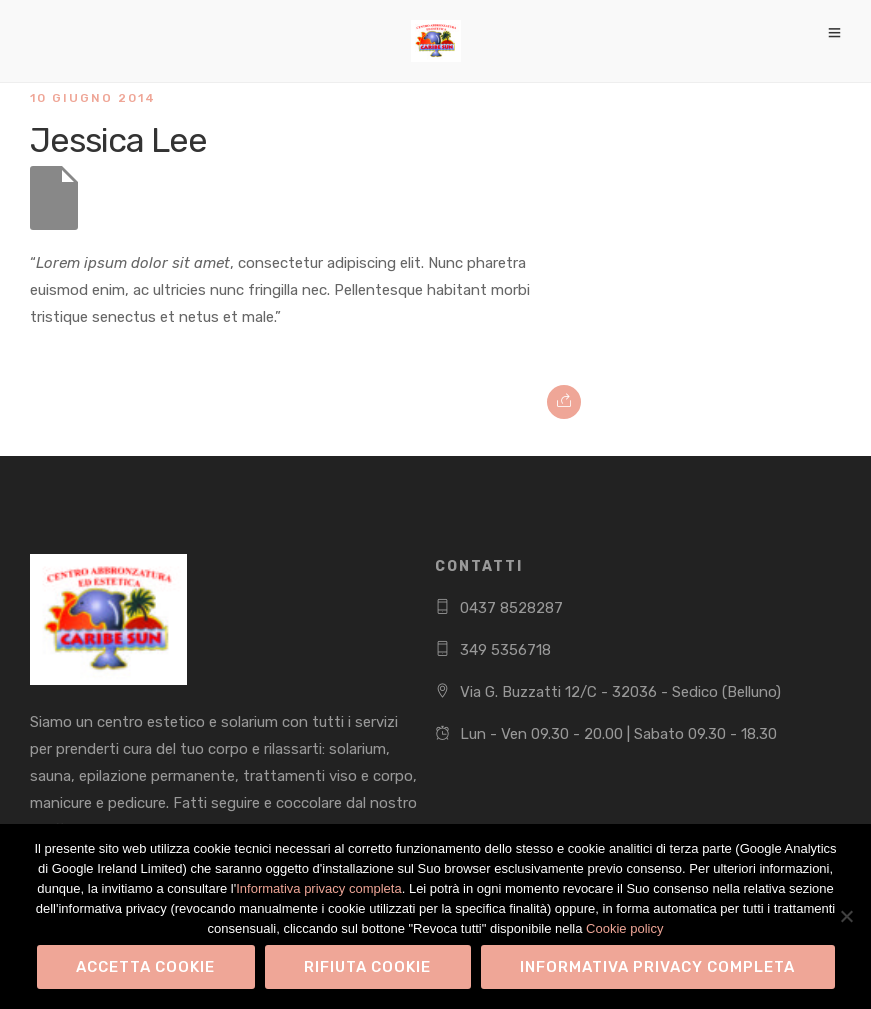 This screenshot has height=1009, width=871. What do you see at coordinates (145, 967) in the screenshot?
I see `Accetta Cookie` at bounding box center [145, 967].